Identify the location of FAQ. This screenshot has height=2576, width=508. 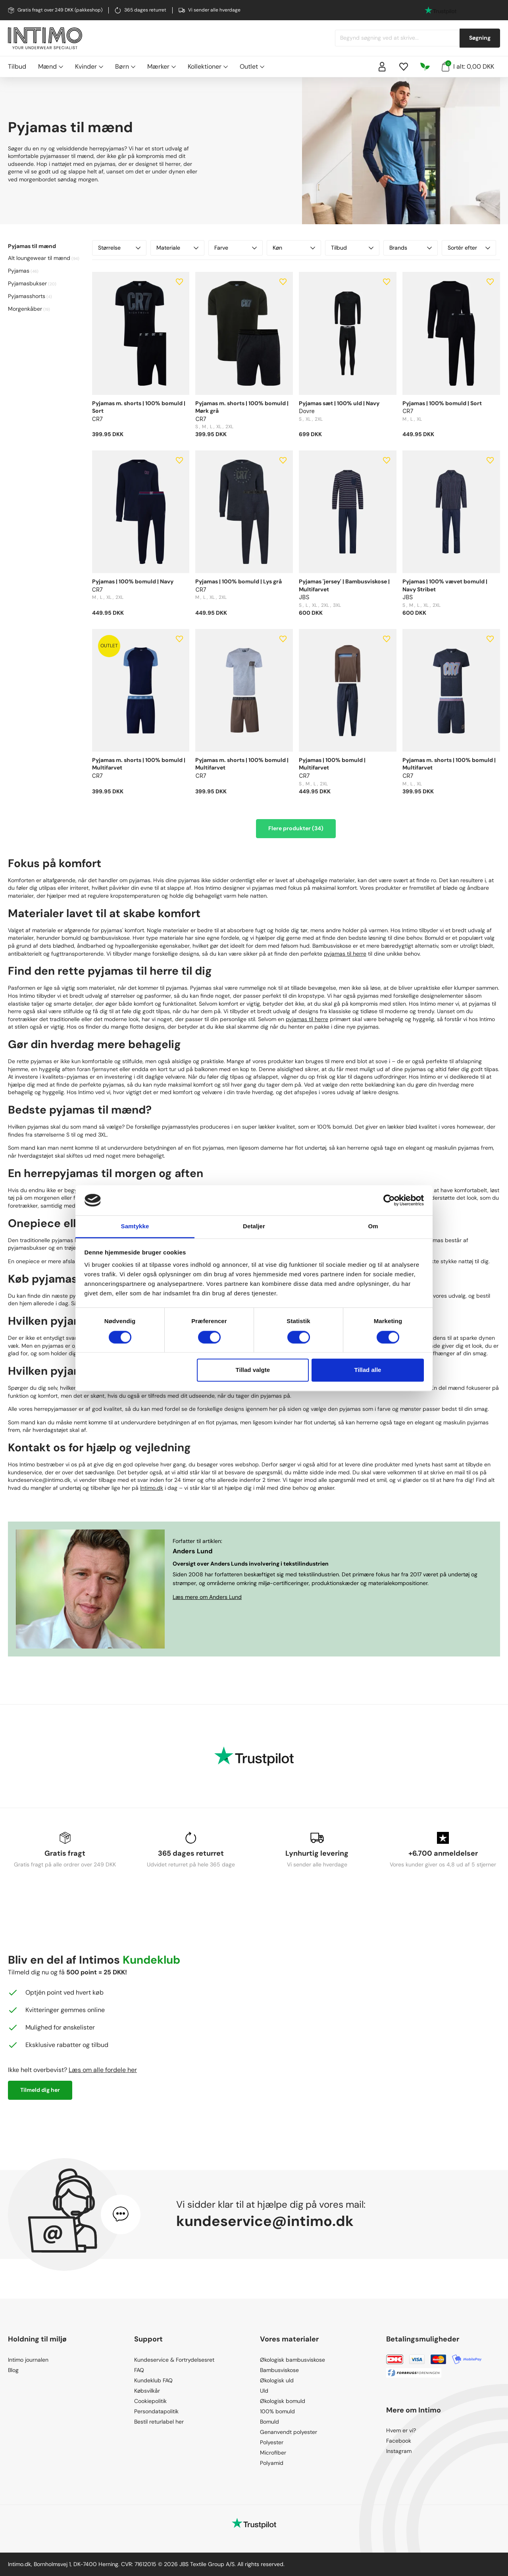
(139, 2370).